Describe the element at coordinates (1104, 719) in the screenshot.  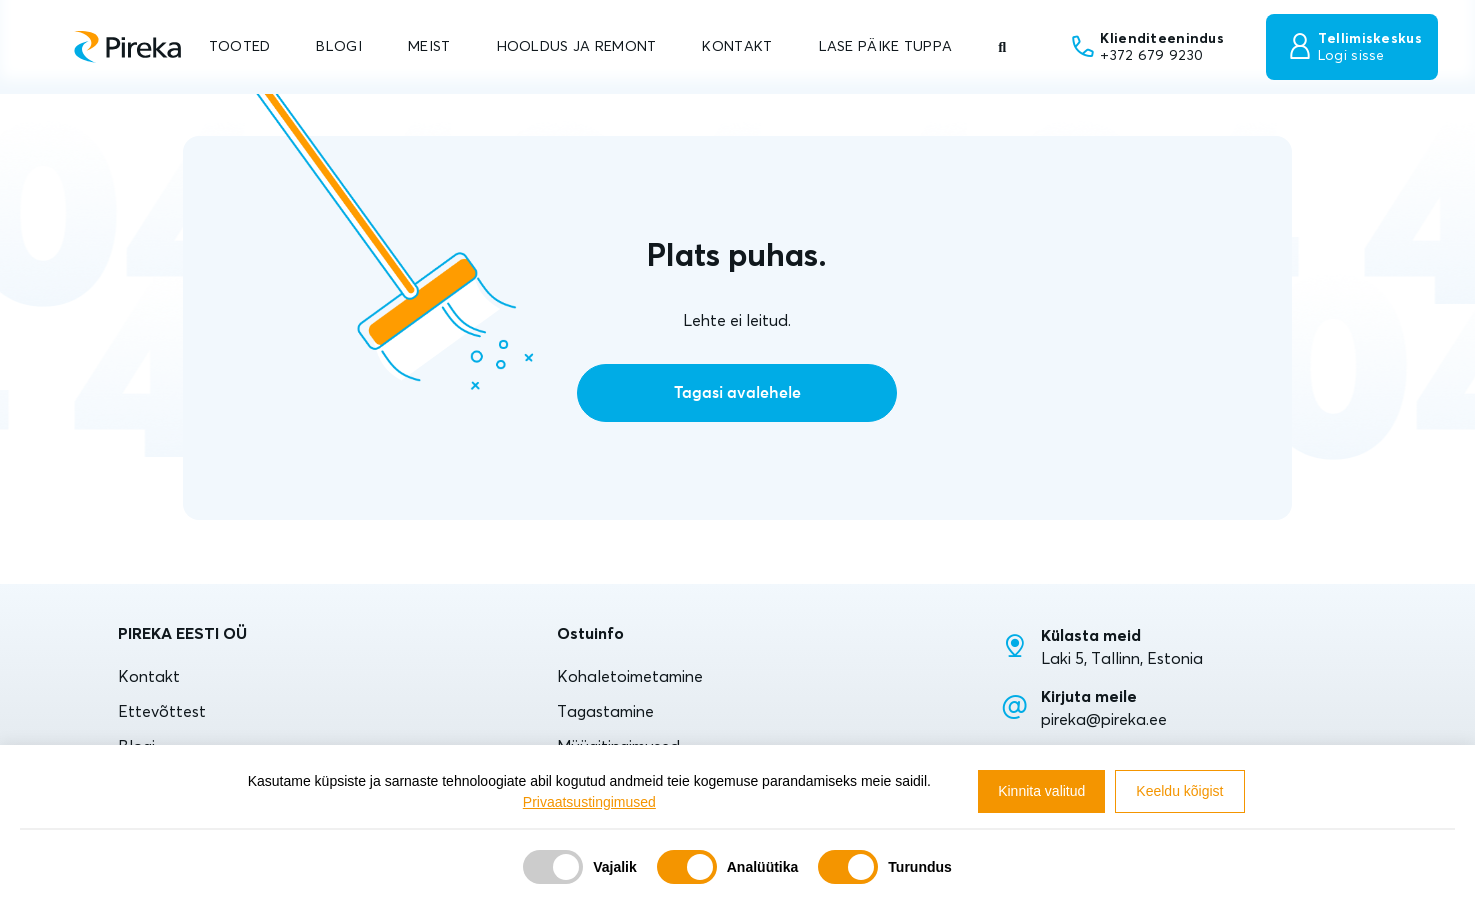
I see `pireka@pireka.ee` at that location.